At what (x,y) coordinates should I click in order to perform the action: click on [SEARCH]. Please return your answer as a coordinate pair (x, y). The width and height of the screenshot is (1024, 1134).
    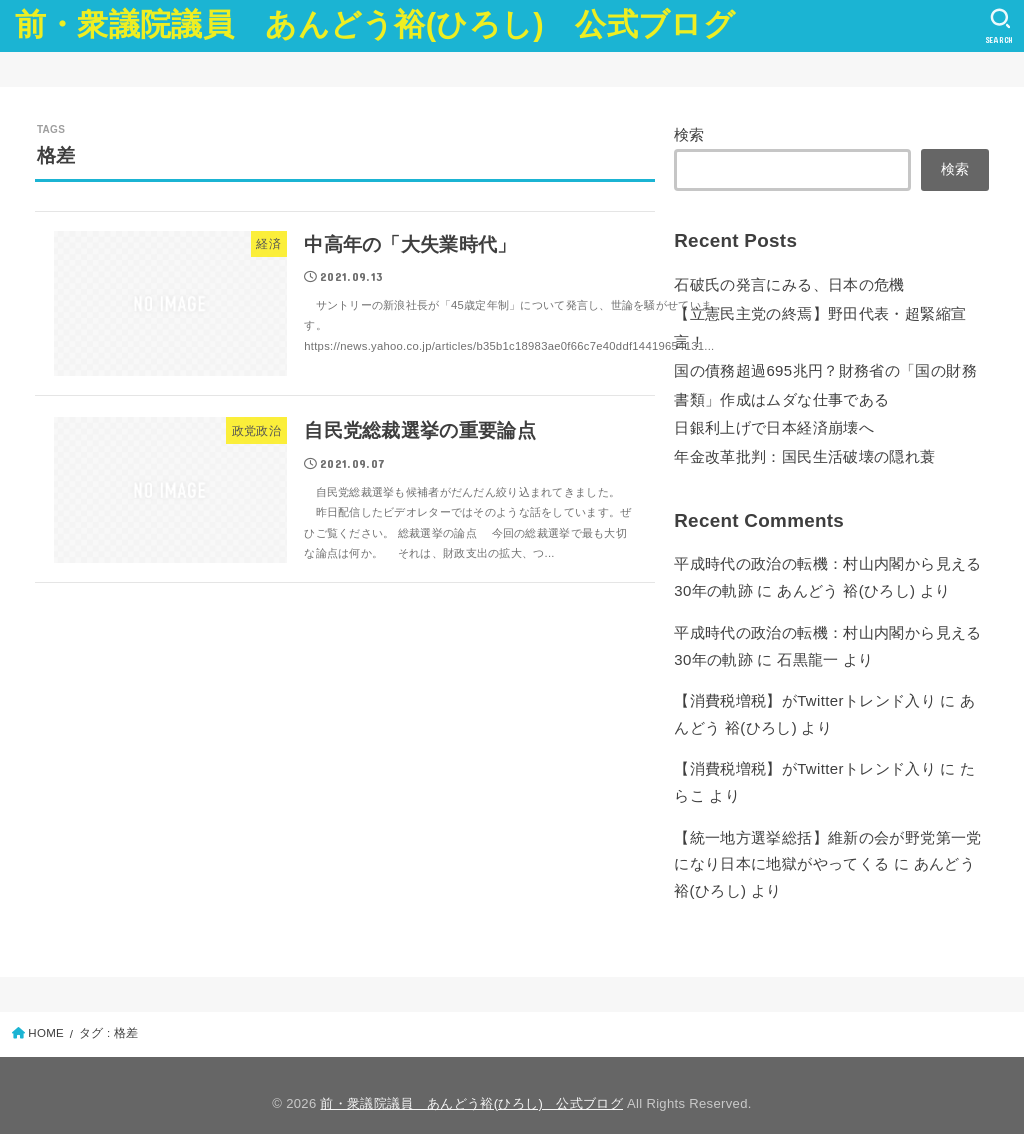
    Looking at the image, I should click on (999, 26).